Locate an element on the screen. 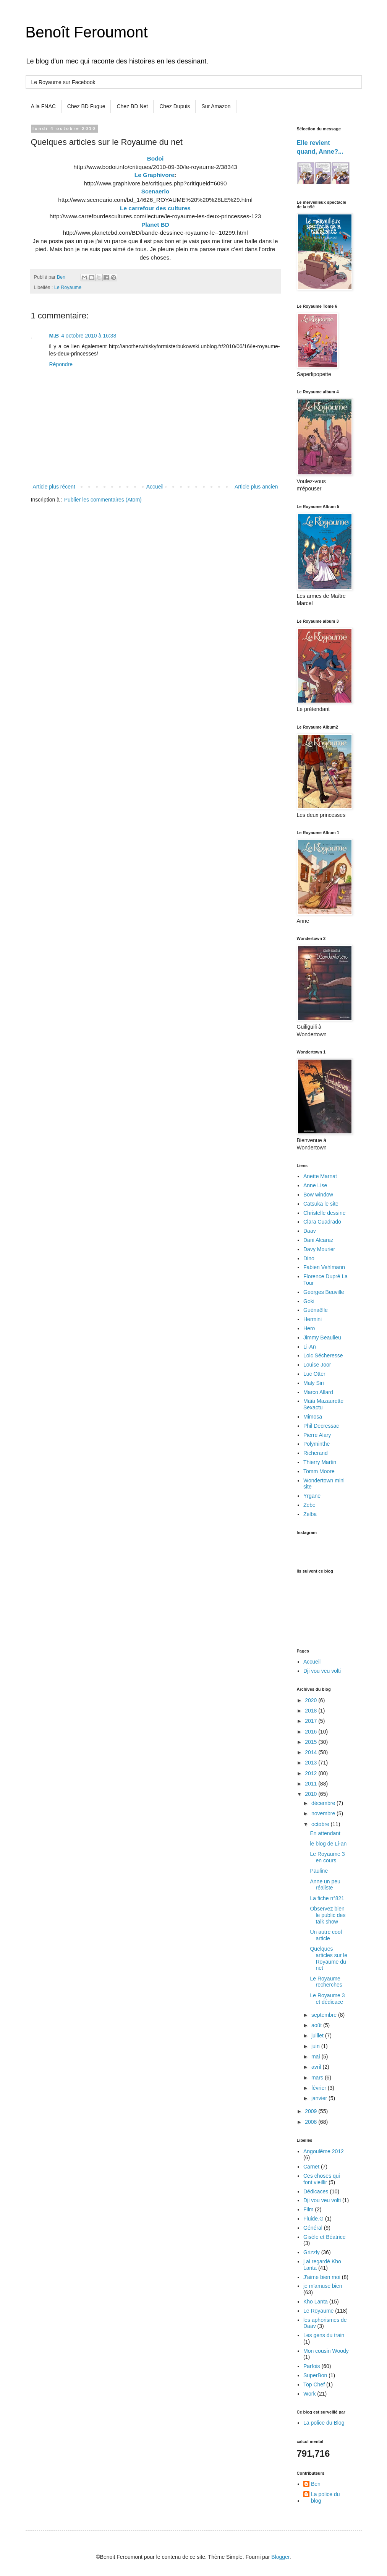 This screenshot has height=2576, width=387. Le Royaume recherches is located at coordinates (326, 1981).